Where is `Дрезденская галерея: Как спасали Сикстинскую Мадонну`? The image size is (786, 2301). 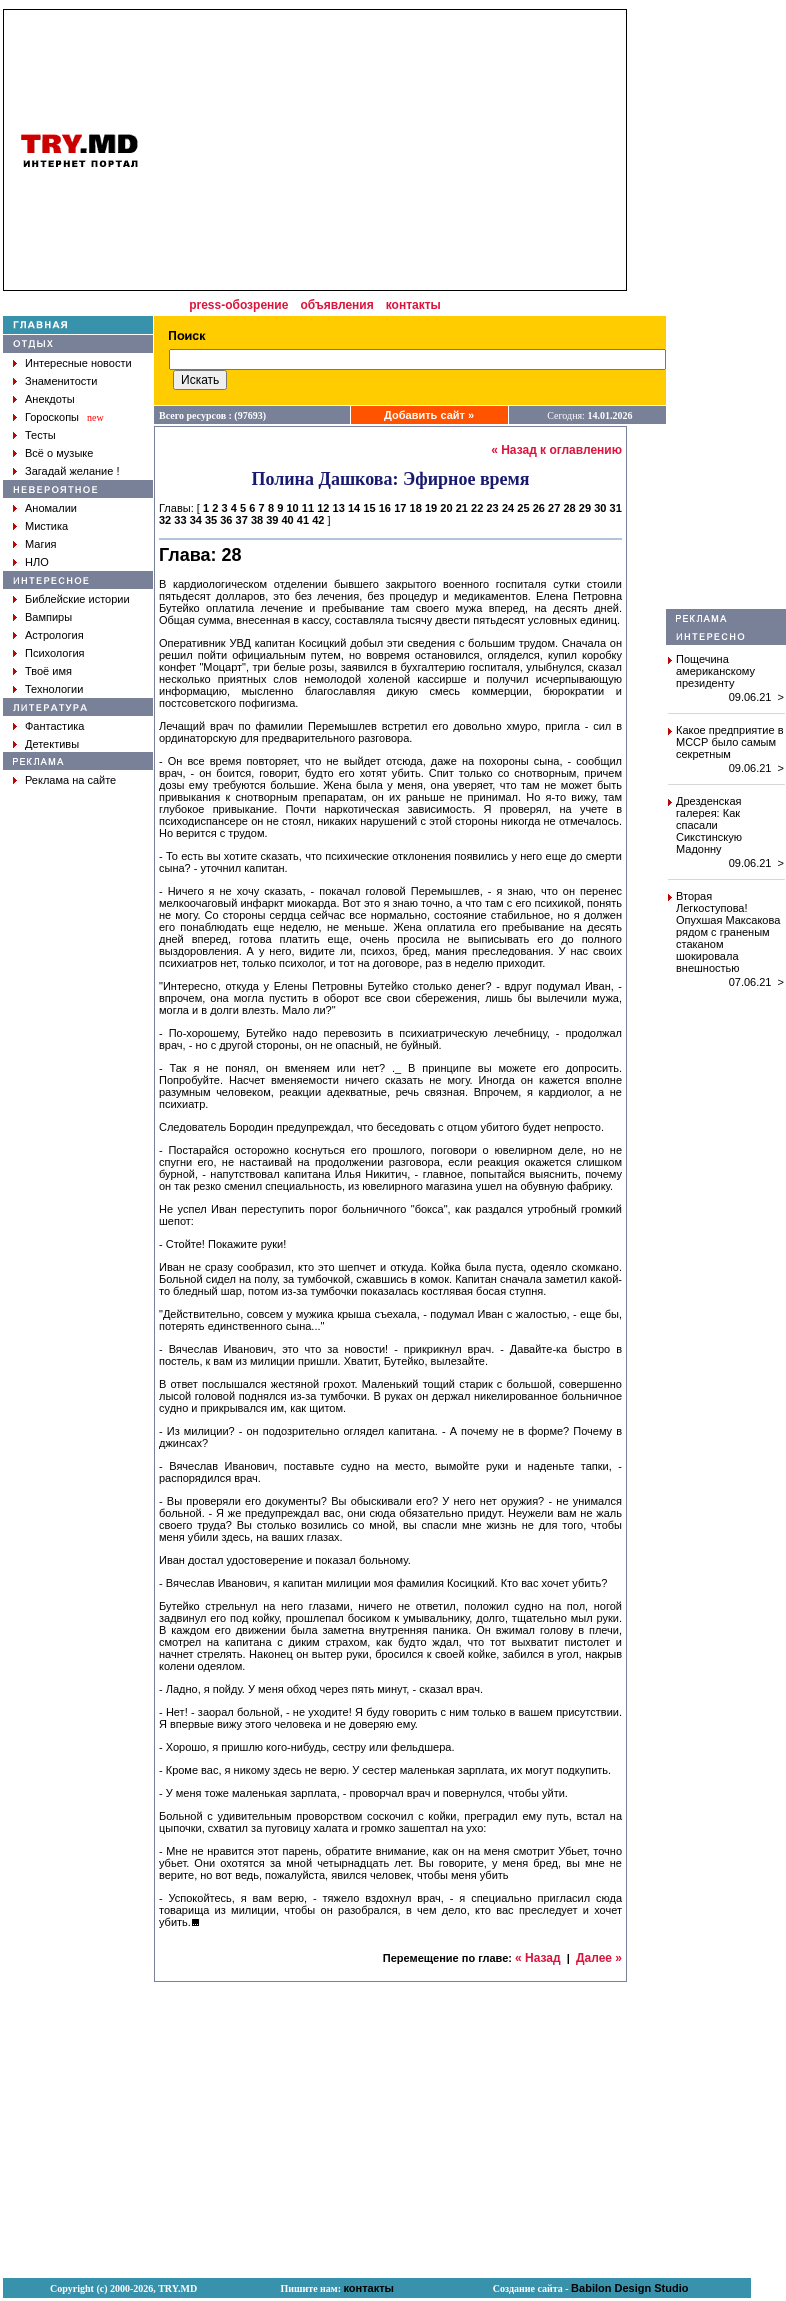
Дрезденская галерея: Как спасали Сикстинскую Мадонну is located at coordinates (709, 825).